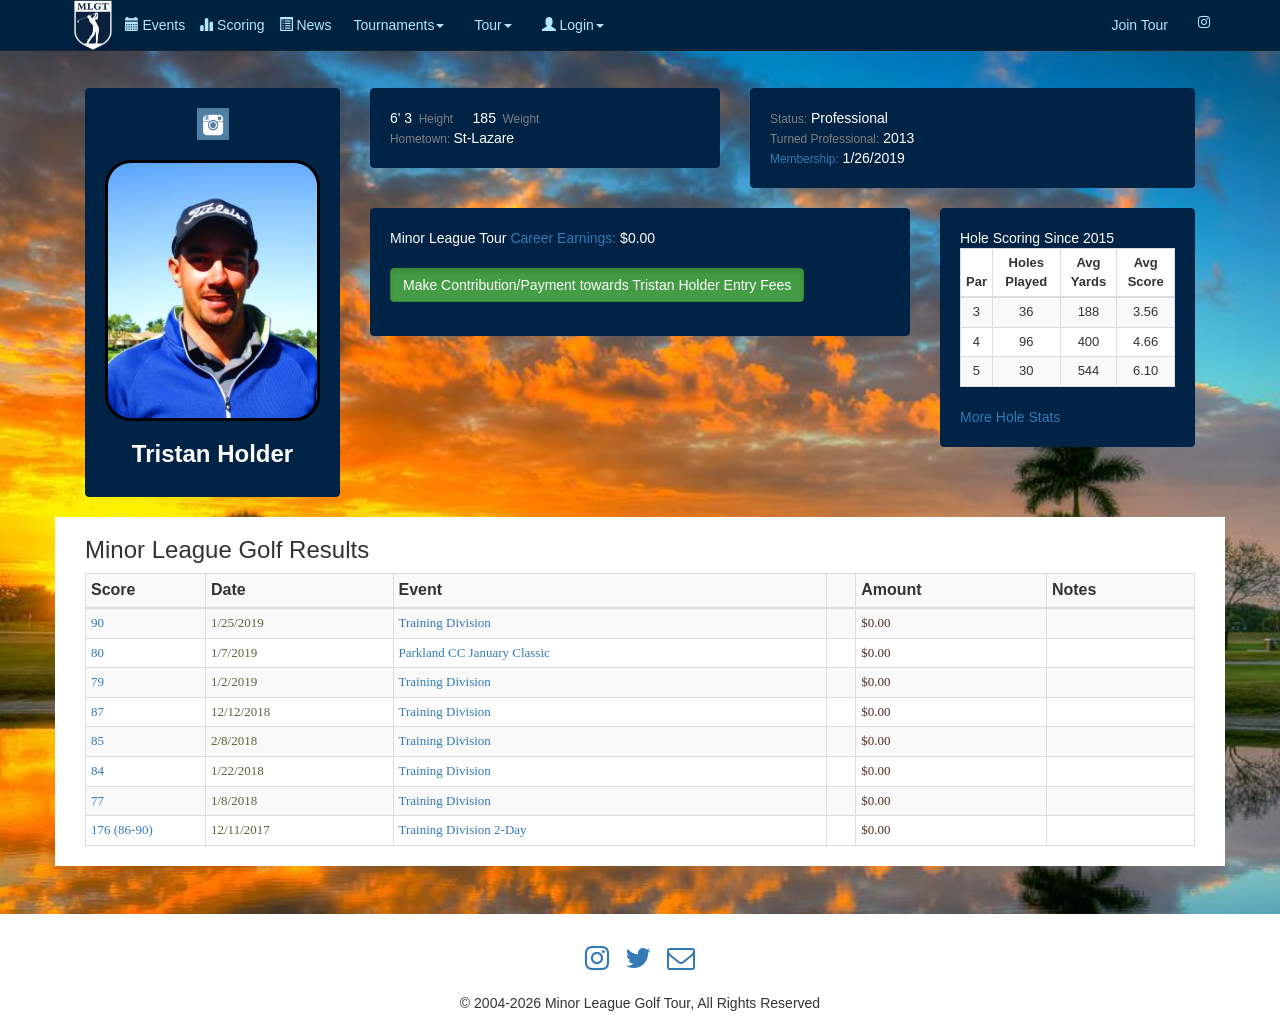 This screenshot has width=1280, height=1033. I want to click on 87, so click(97, 711).